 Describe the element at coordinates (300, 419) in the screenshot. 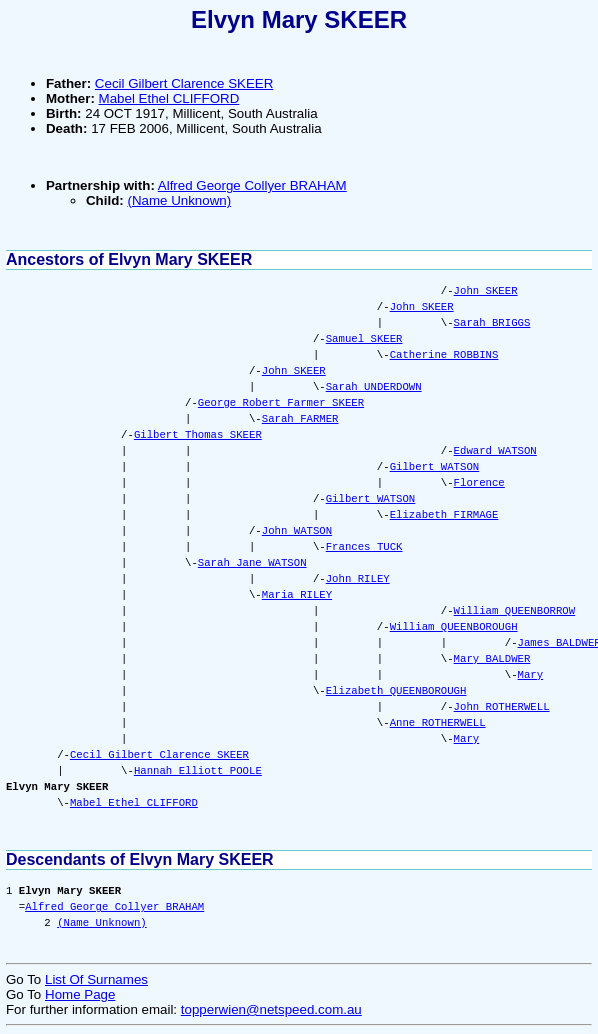

I see `Sarah FARMER` at that location.